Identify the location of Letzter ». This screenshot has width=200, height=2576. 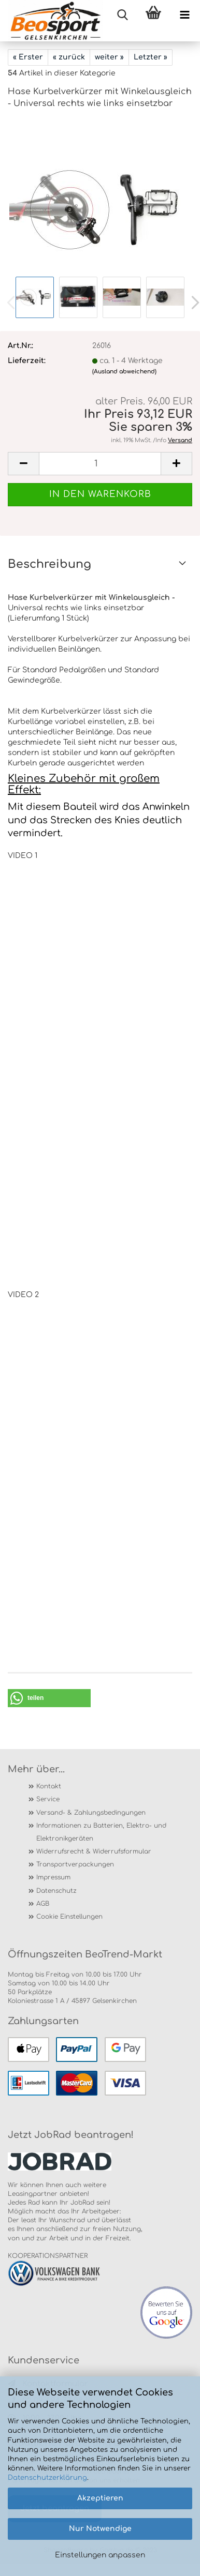
(150, 57).